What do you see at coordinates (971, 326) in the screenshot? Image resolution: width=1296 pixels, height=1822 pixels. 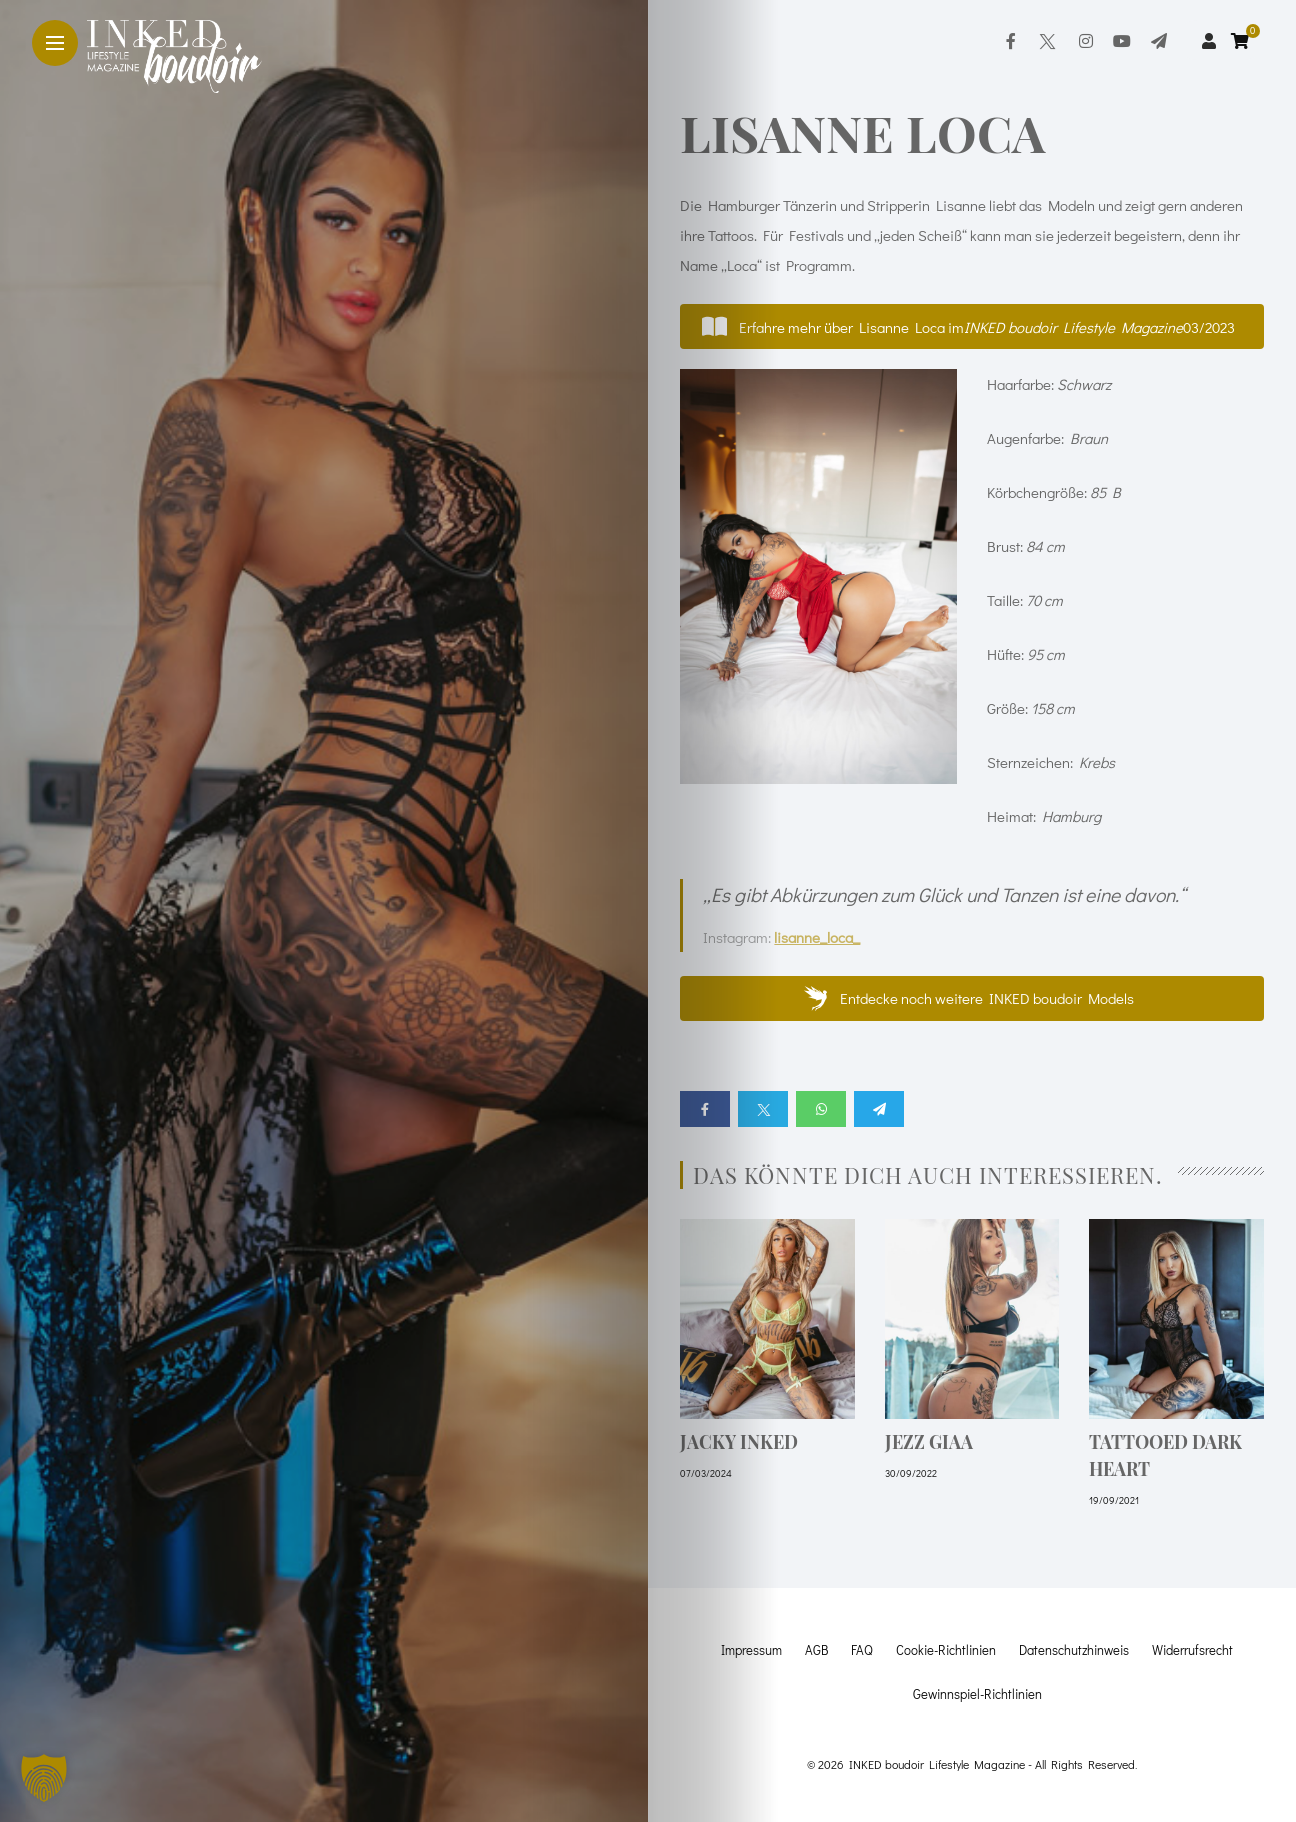 I see `[button]` at bounding box center [971, 326].